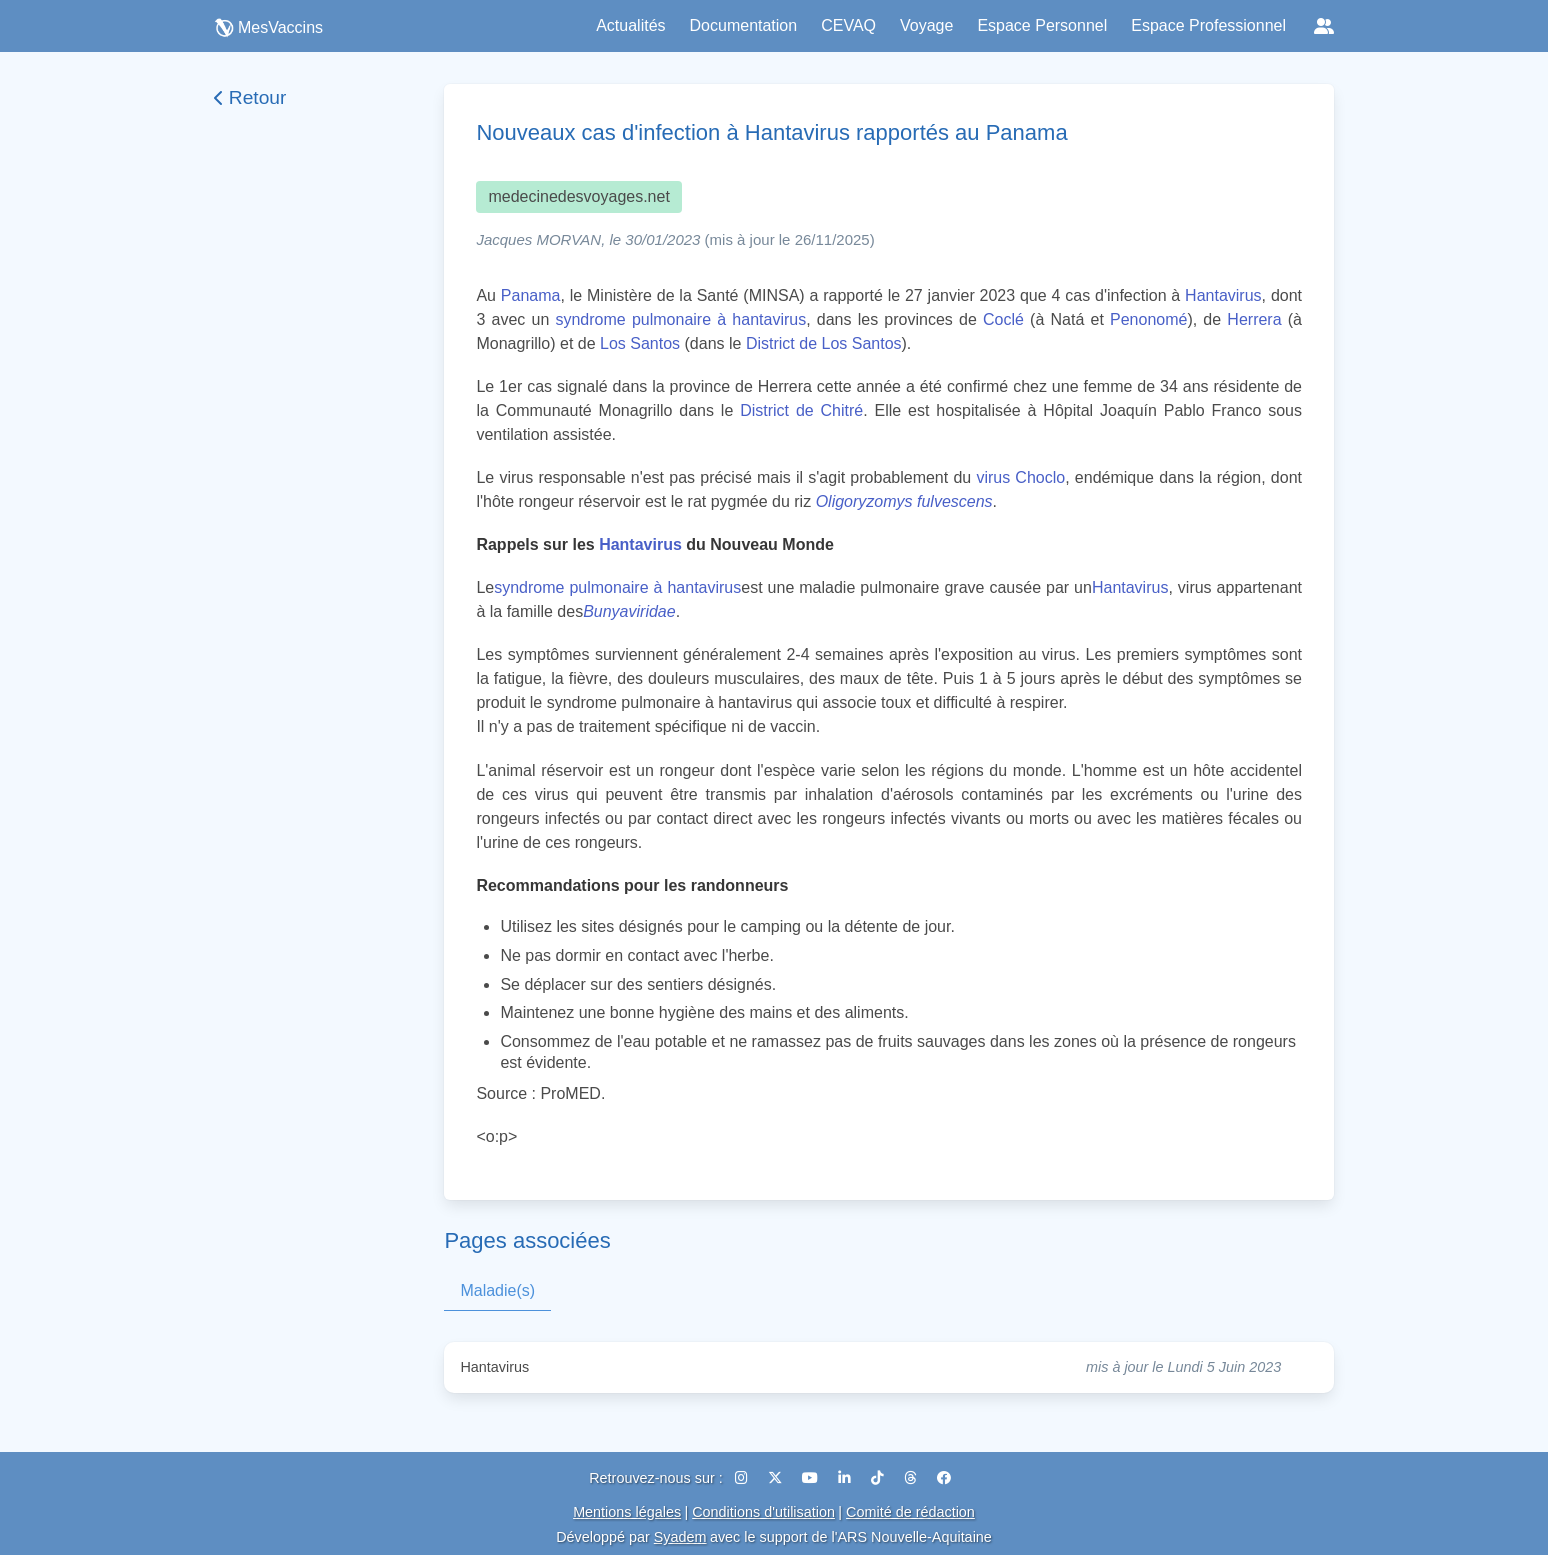  I want to click on syndrome pulmonaire à hantavirus, so click(680, 319).